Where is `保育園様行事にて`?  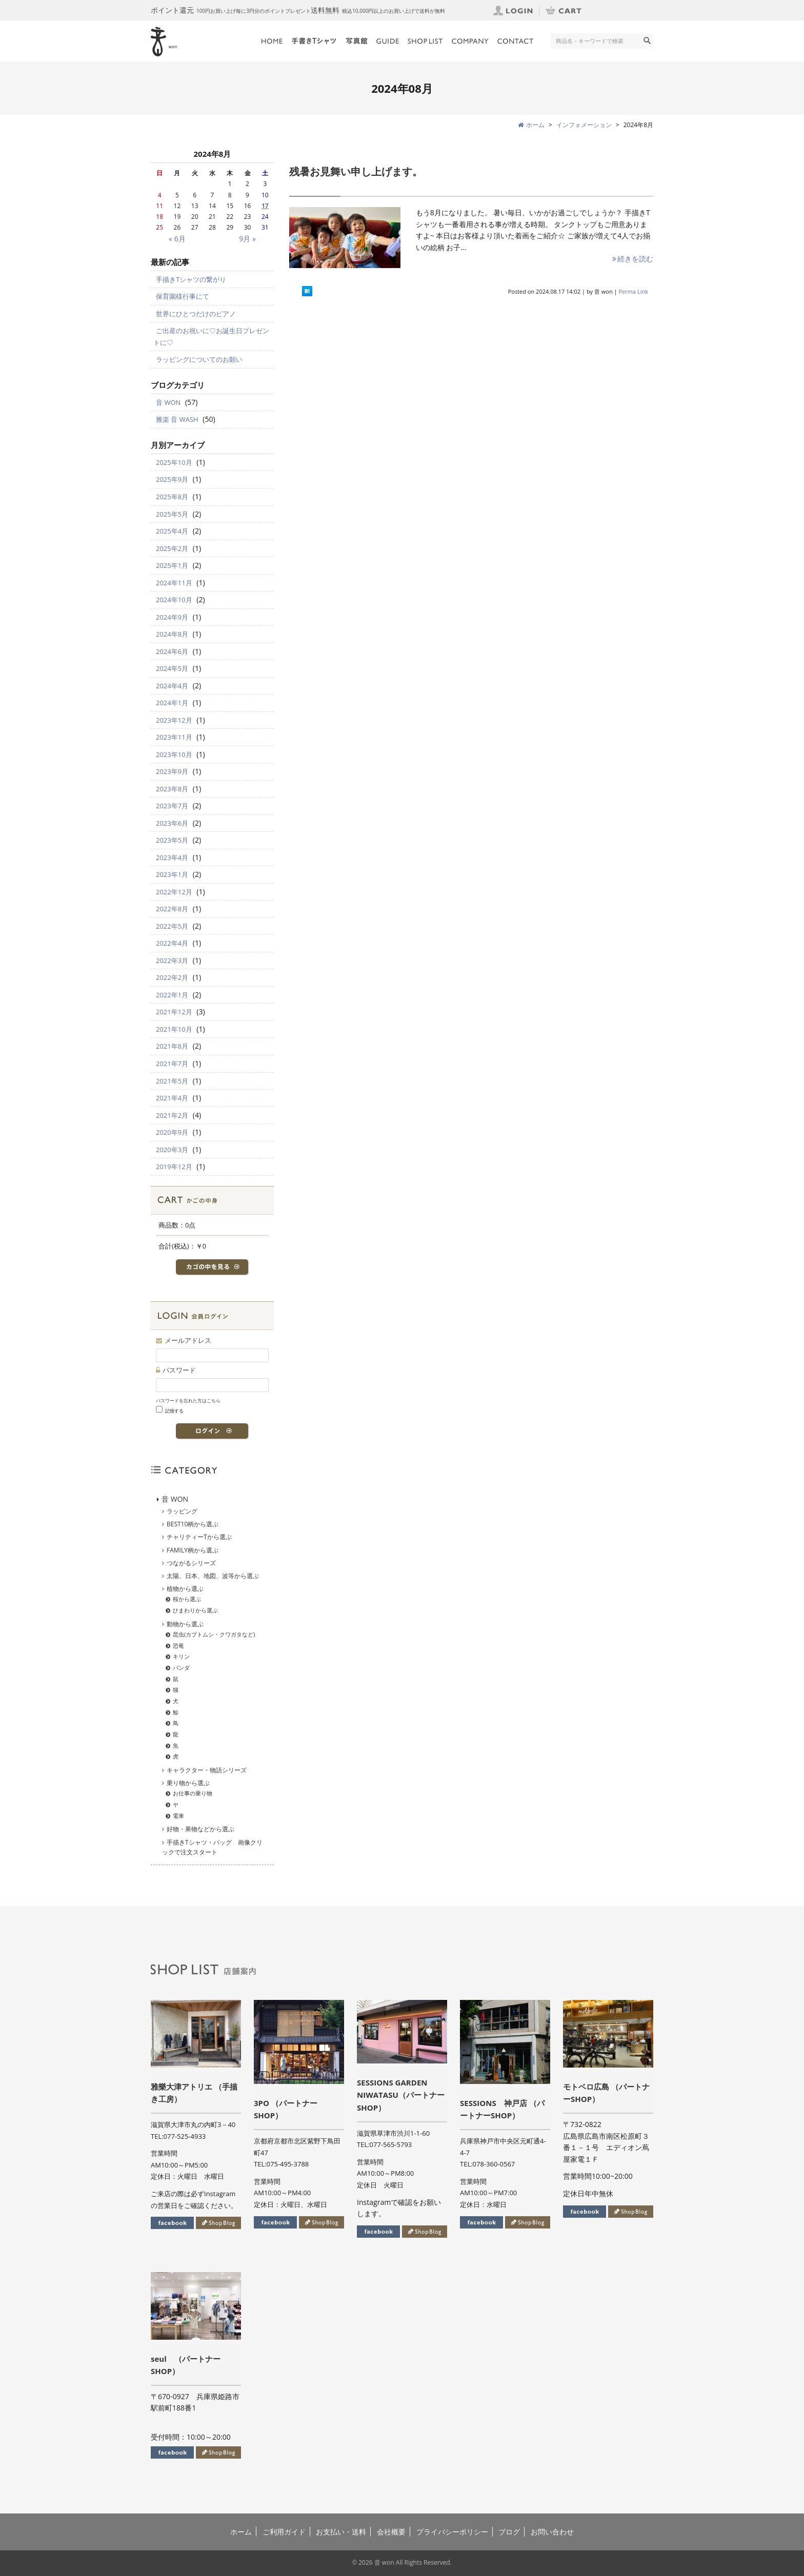
保育園様行事にて is located at coordinates (182, 296).